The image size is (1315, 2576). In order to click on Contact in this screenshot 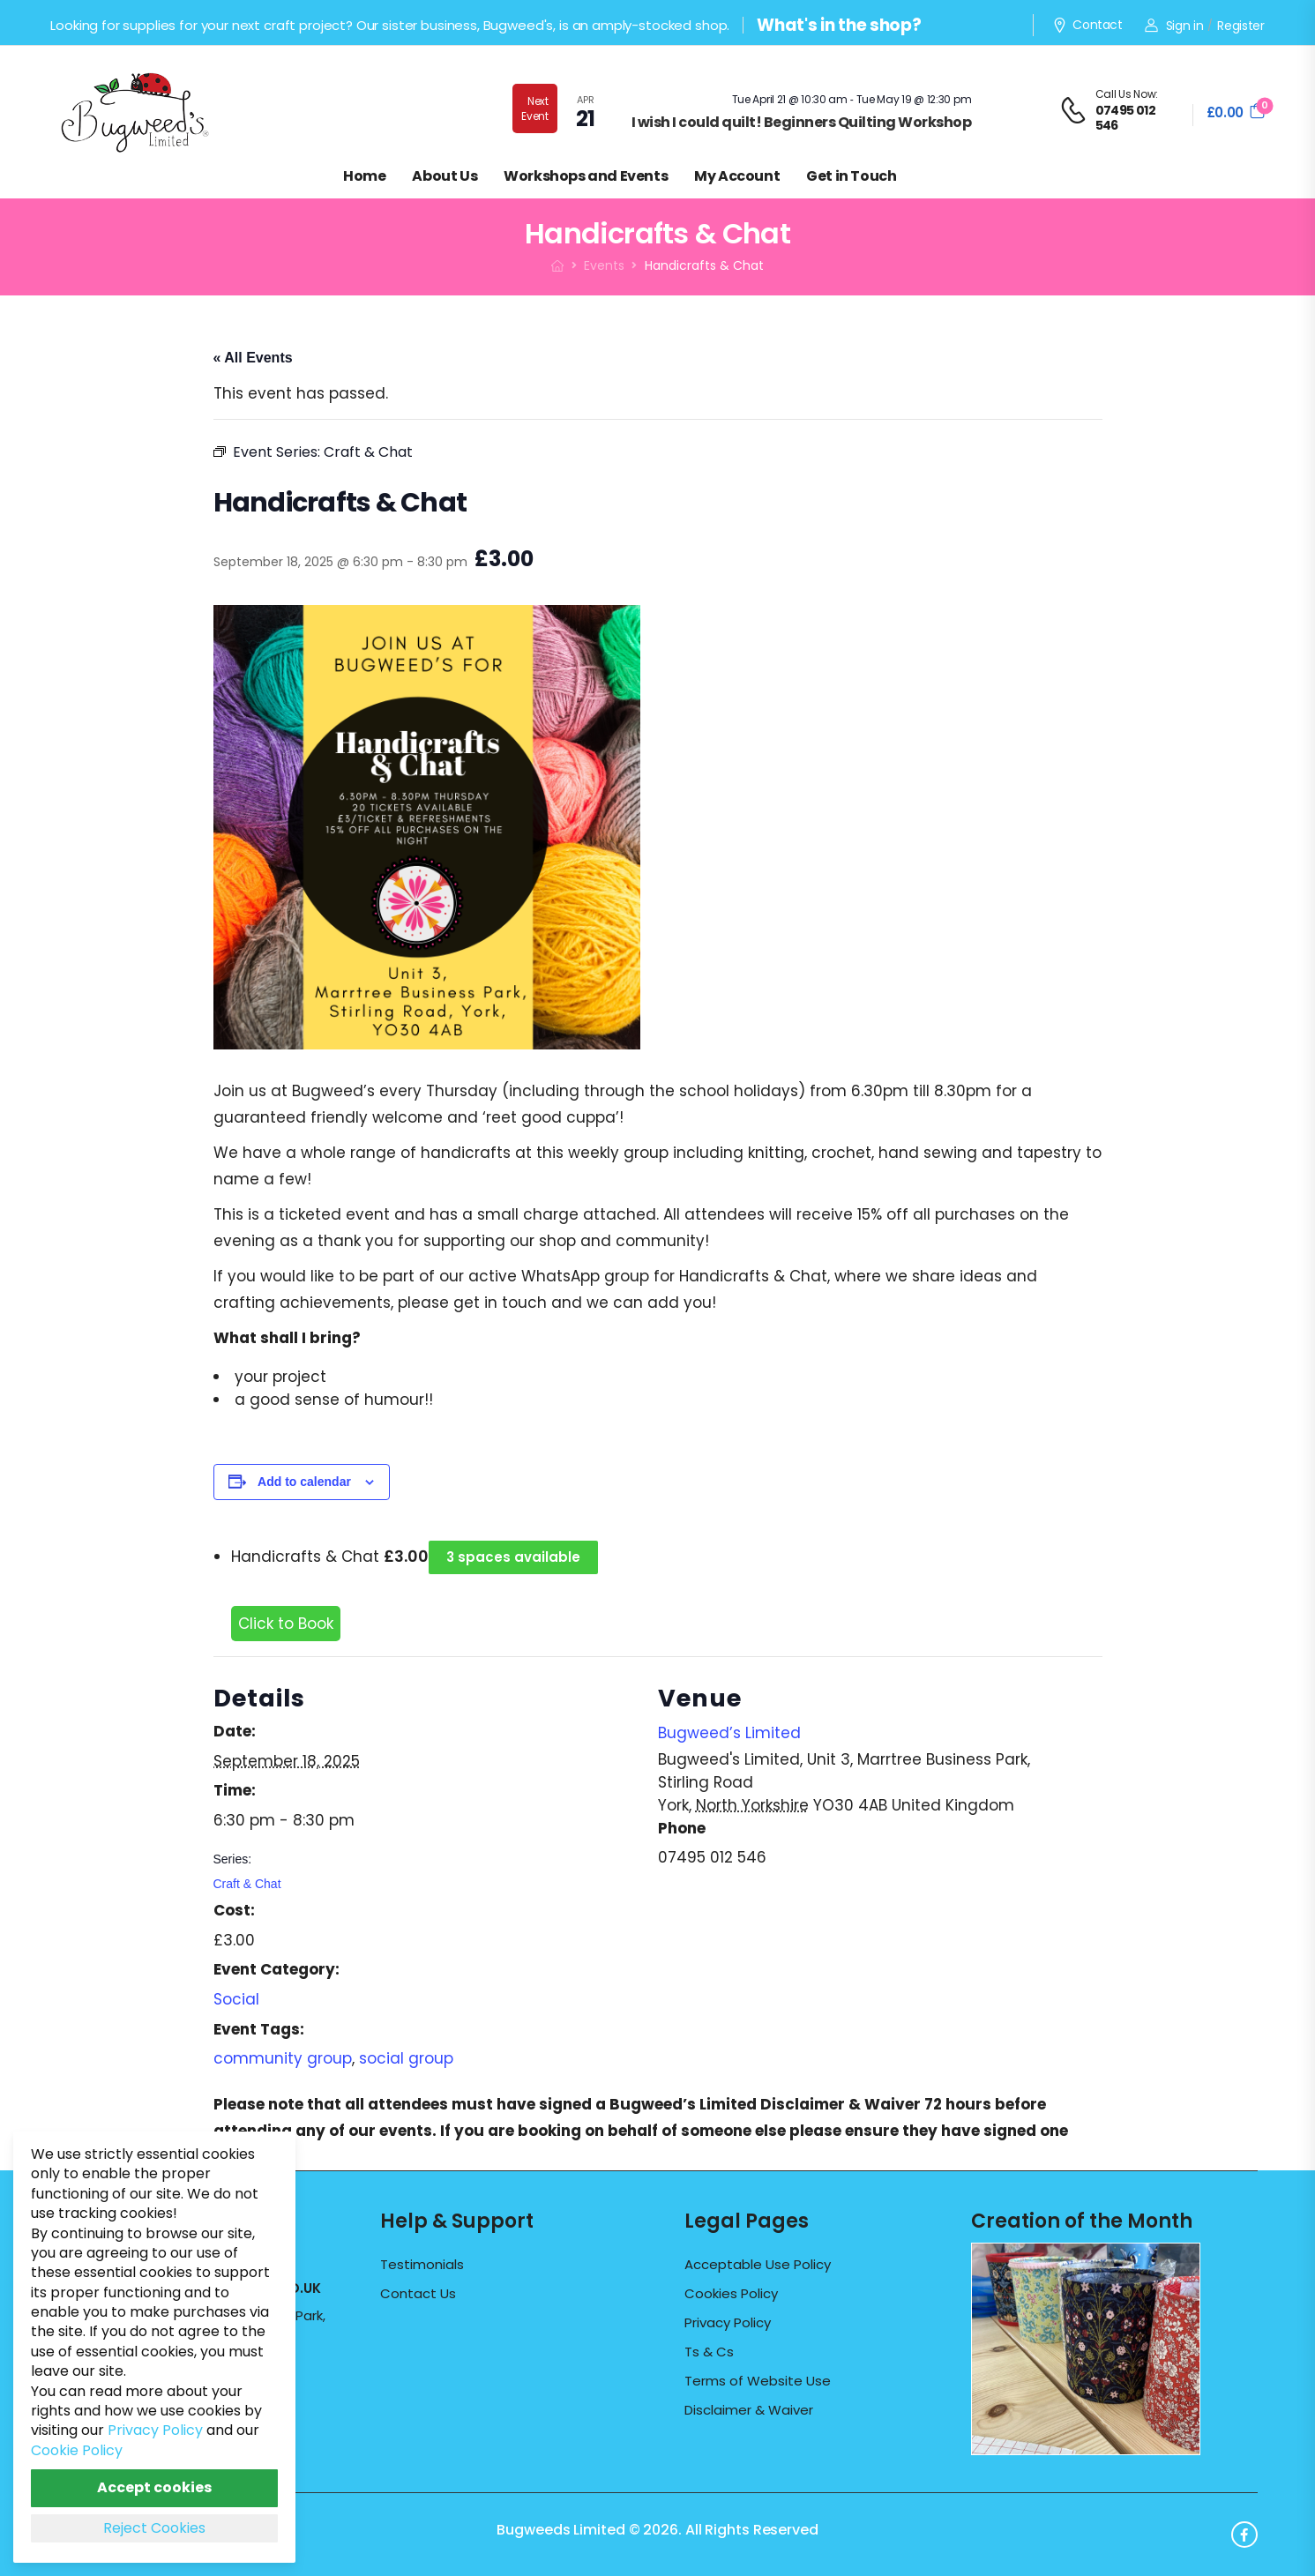, I will do `click(1087, 26)`.